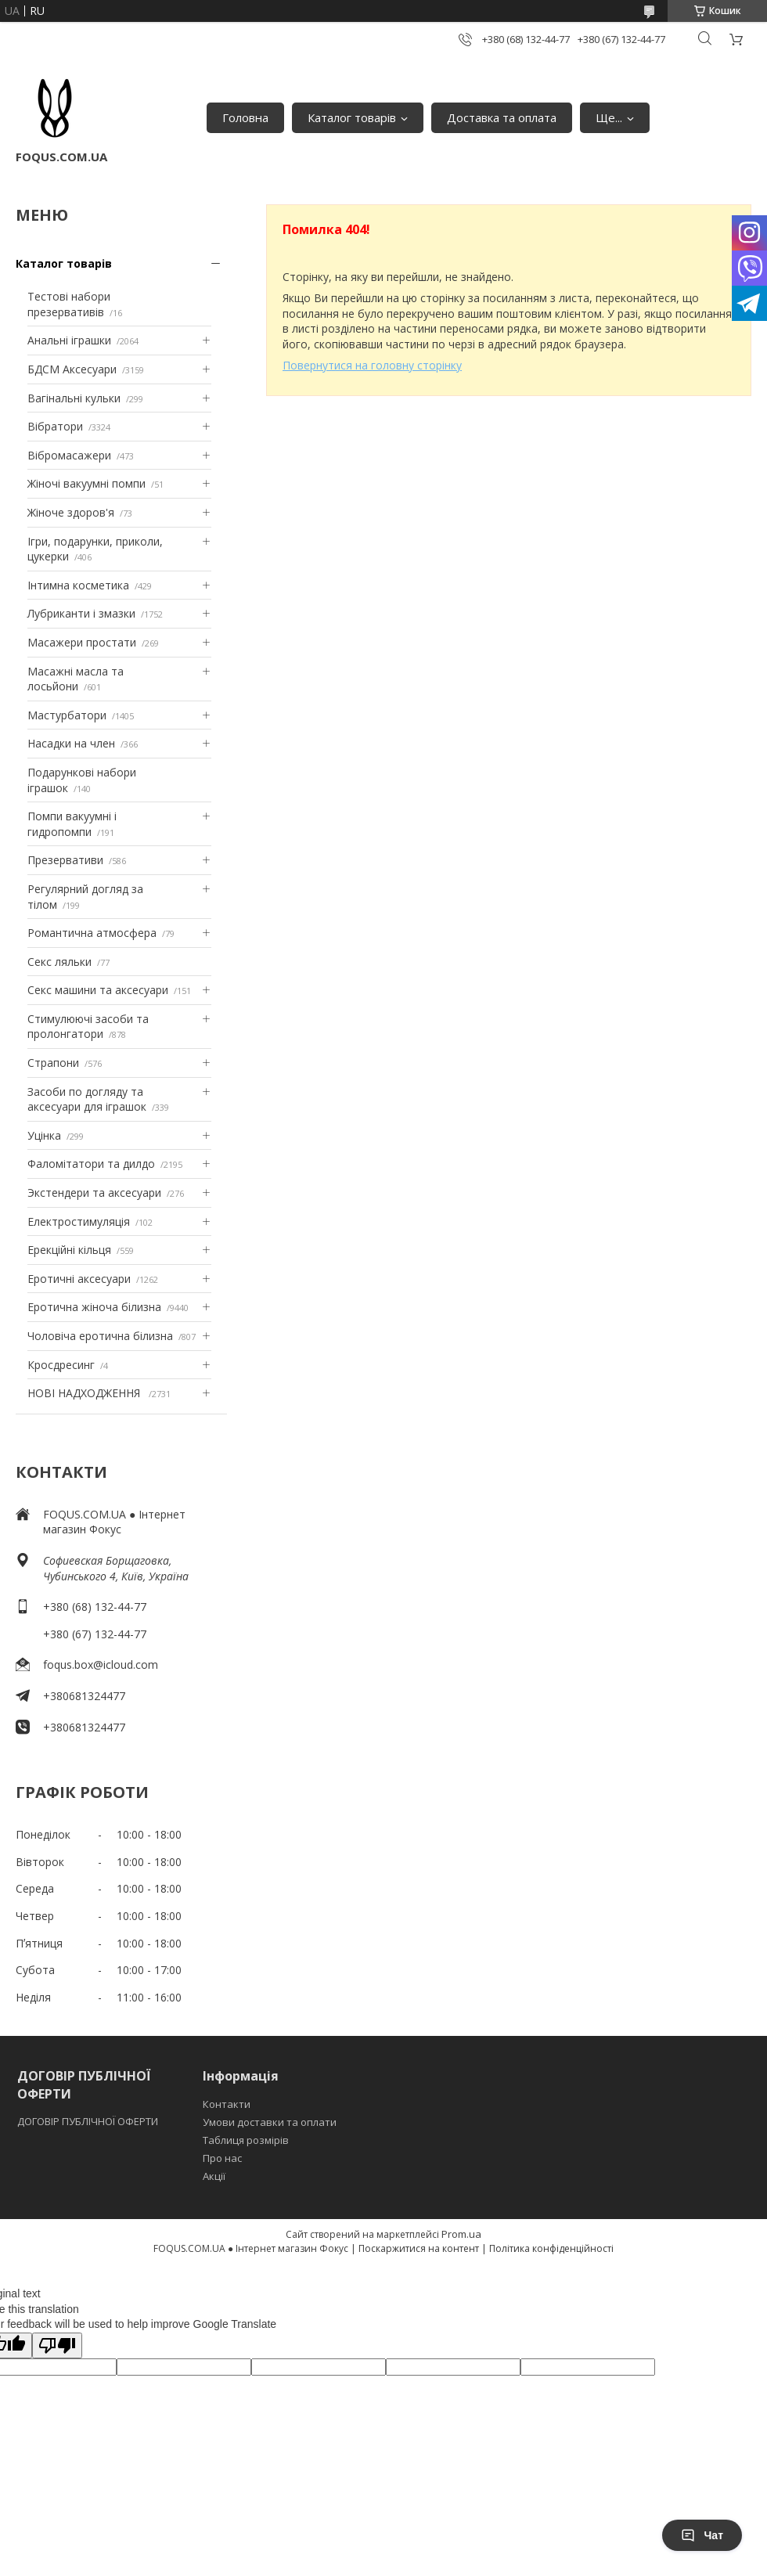 The height and width of the screenshot is (2576, 767). I want to click on Презервативи, so click(65, 859).